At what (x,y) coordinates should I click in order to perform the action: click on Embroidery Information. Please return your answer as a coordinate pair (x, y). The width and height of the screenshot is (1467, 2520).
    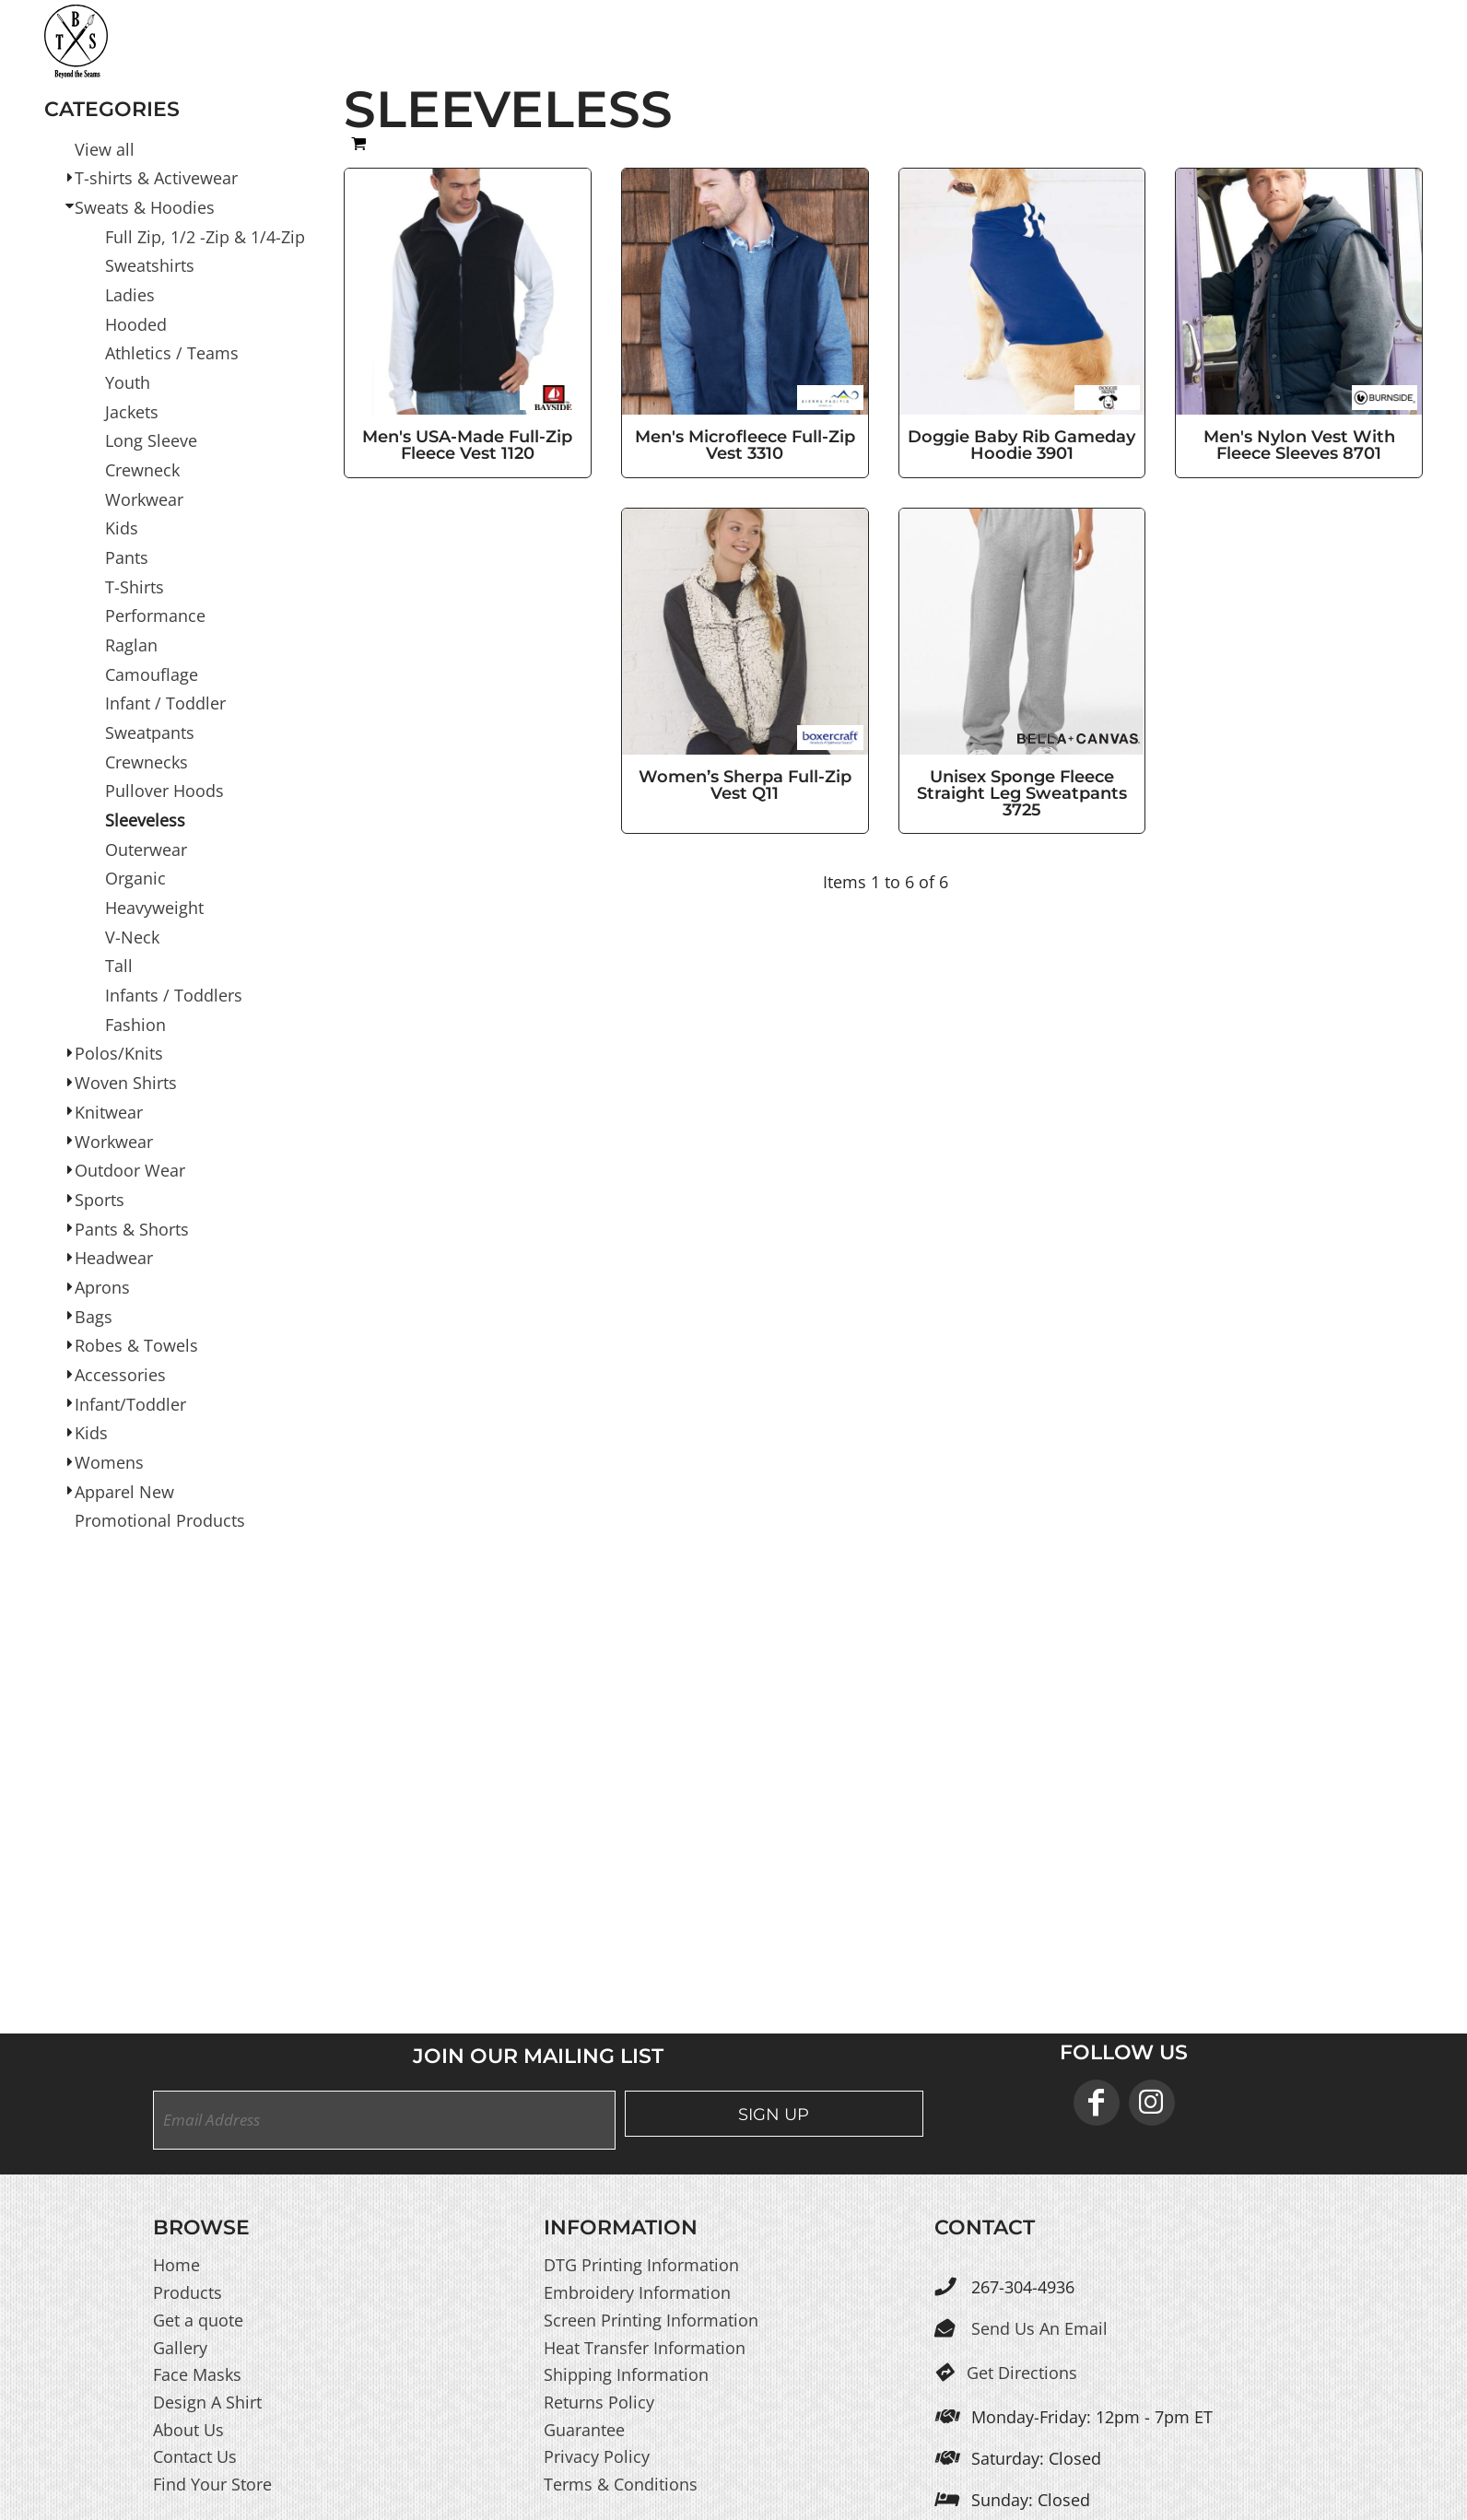
    Looking at the image, I should click on (637, 2292).